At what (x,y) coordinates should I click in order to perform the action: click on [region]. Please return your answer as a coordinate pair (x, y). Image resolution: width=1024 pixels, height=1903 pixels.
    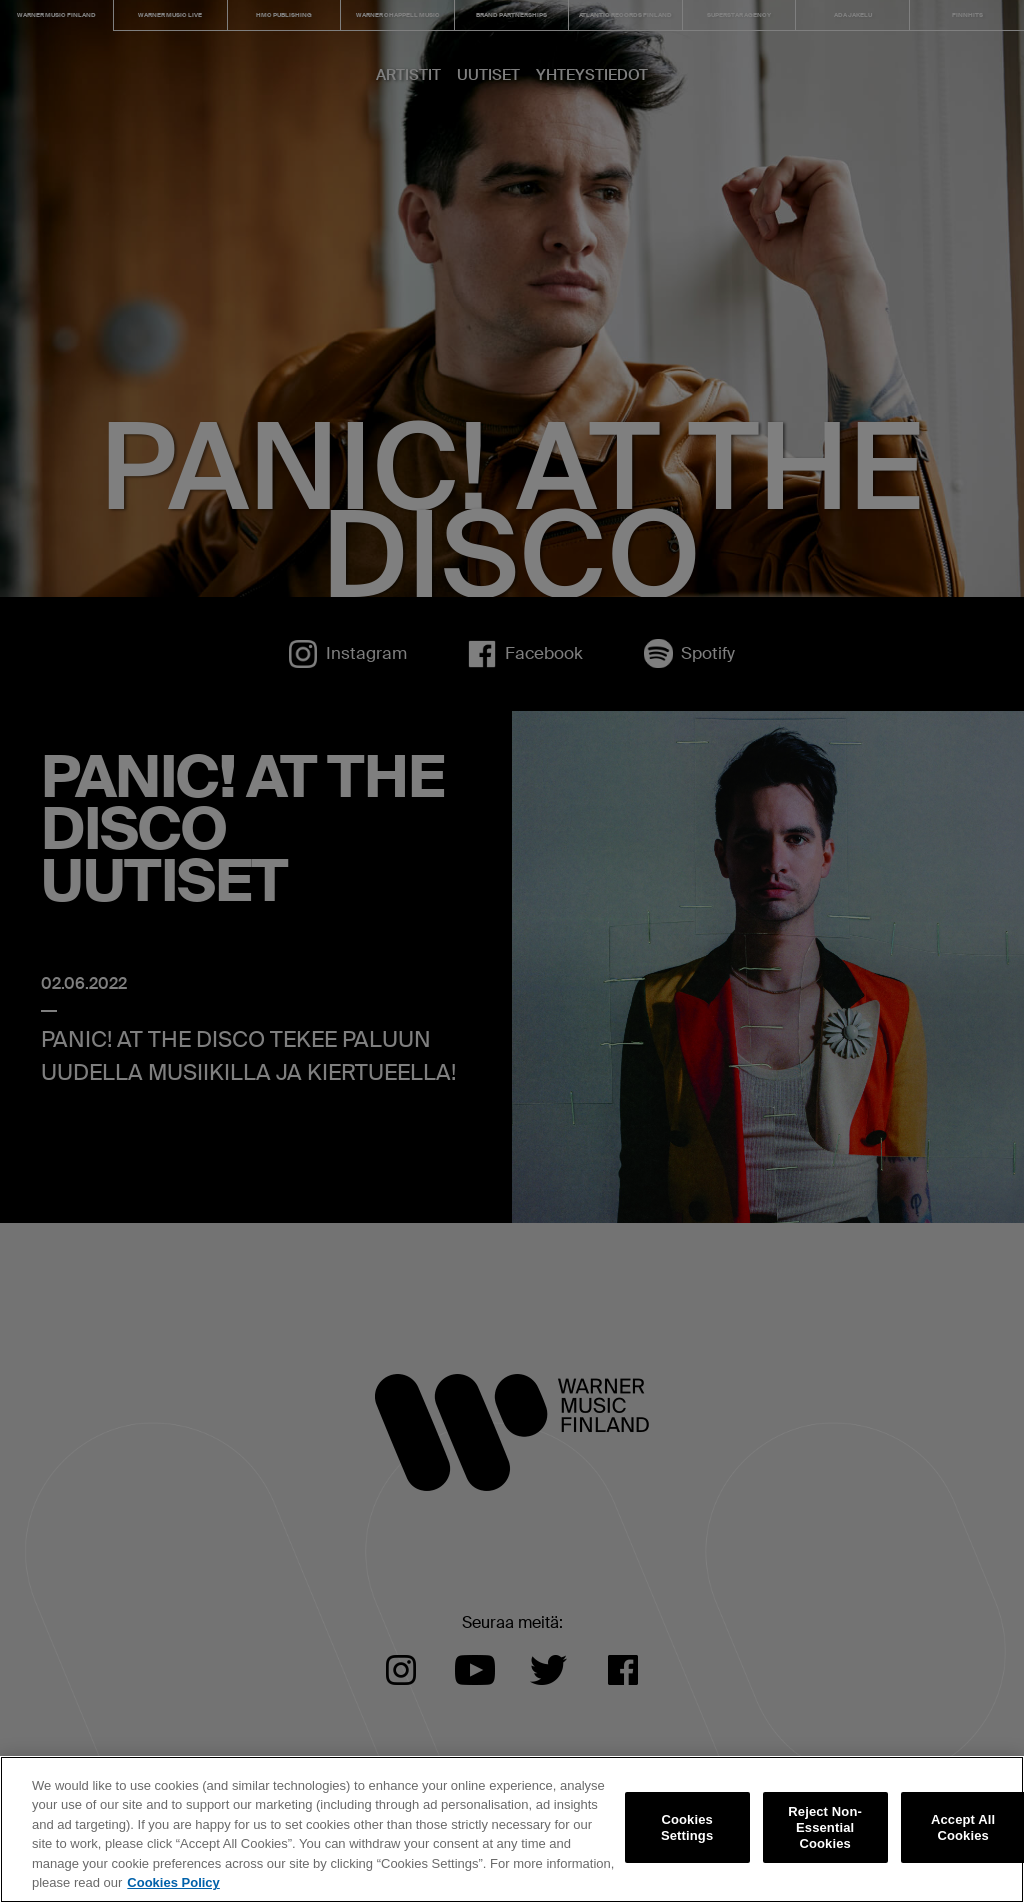
    Looking at the image, I should click on (512, 1829).